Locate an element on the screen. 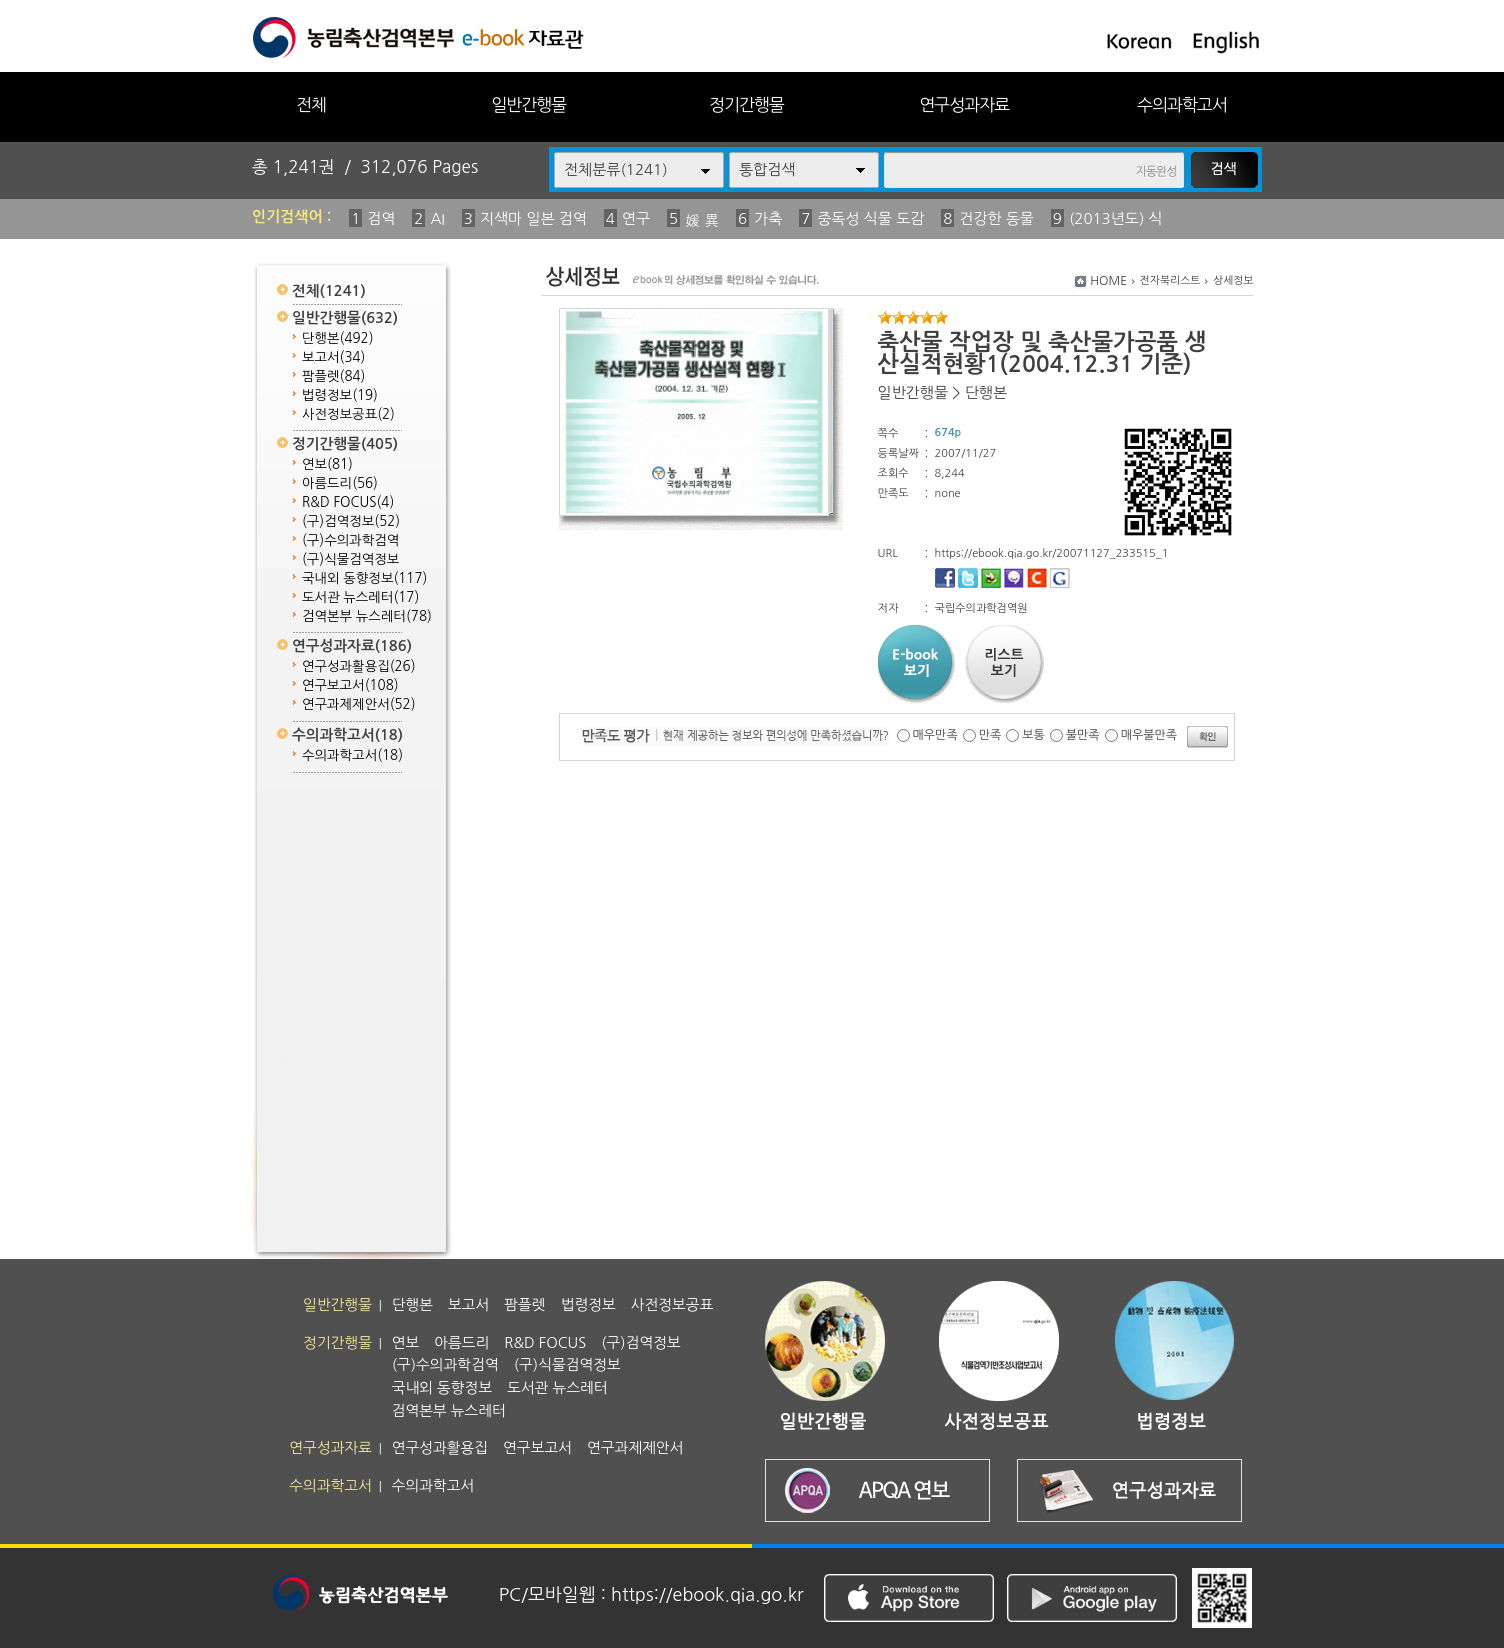  (구)식물검역정보 is located at coordinates (350, 559).